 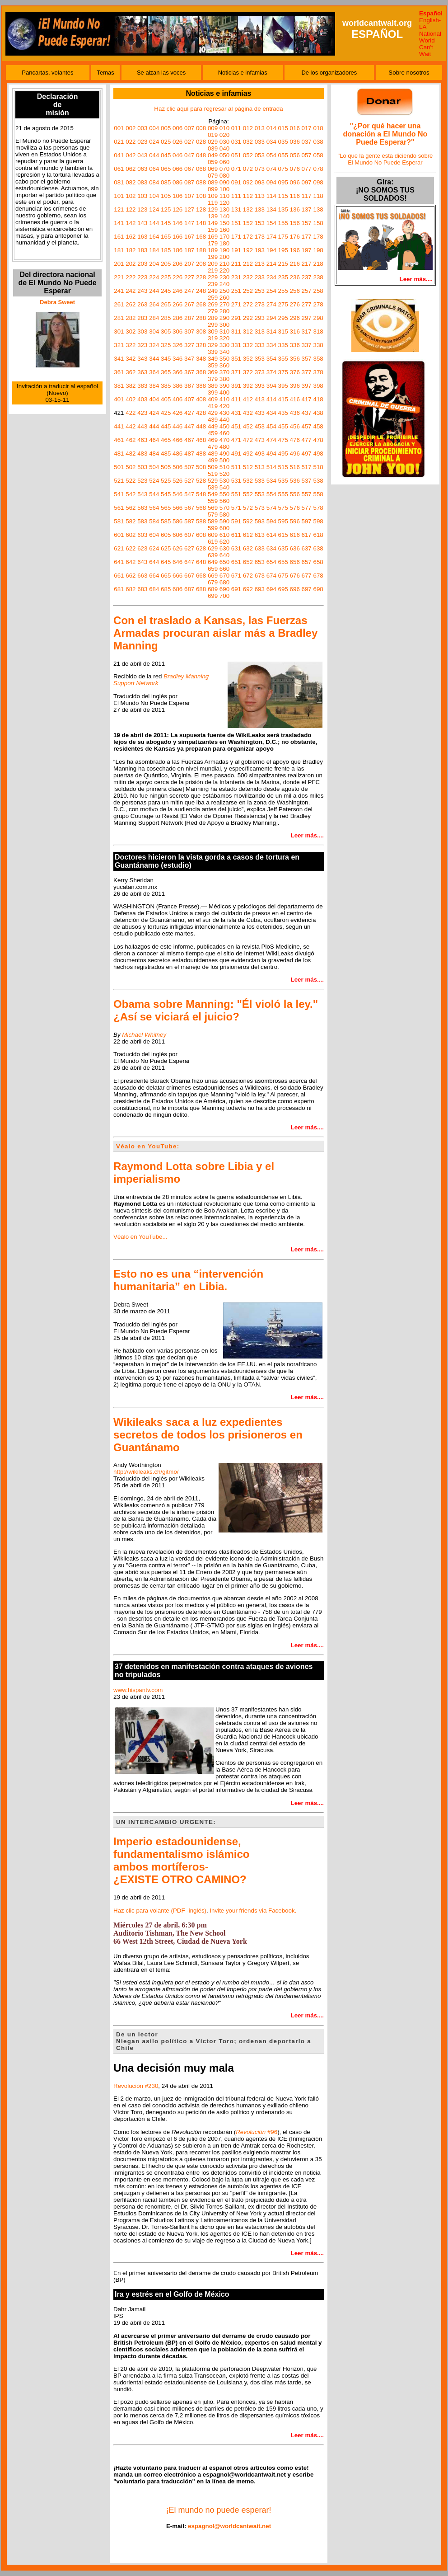 What do you see at coordinates (142, 155) in the screenshot?
I see `043` at bounding box center [142, 155].